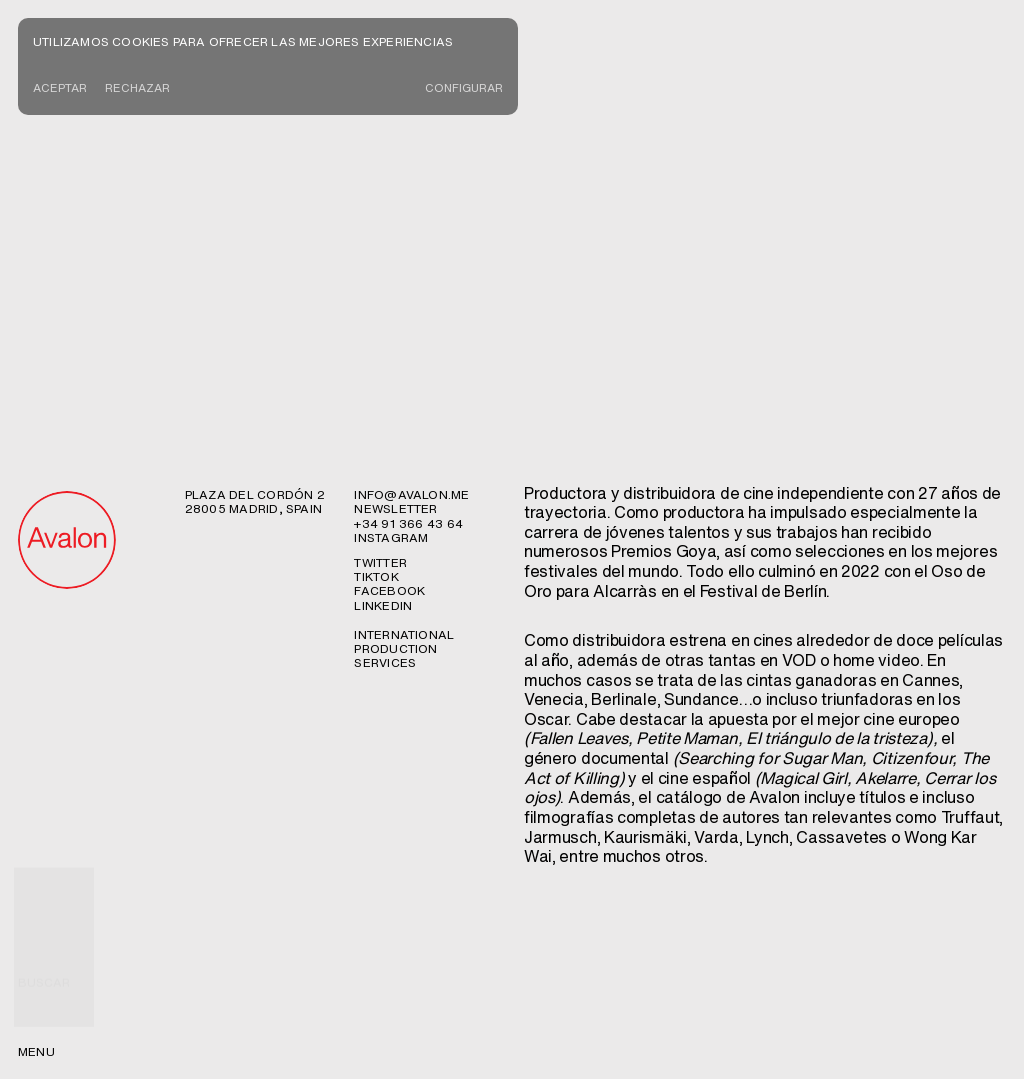 This screenshot has height=1079, width=1024. Describe the element at coordinates (36, 1051) in the screenshot. I see `menu` at that location.